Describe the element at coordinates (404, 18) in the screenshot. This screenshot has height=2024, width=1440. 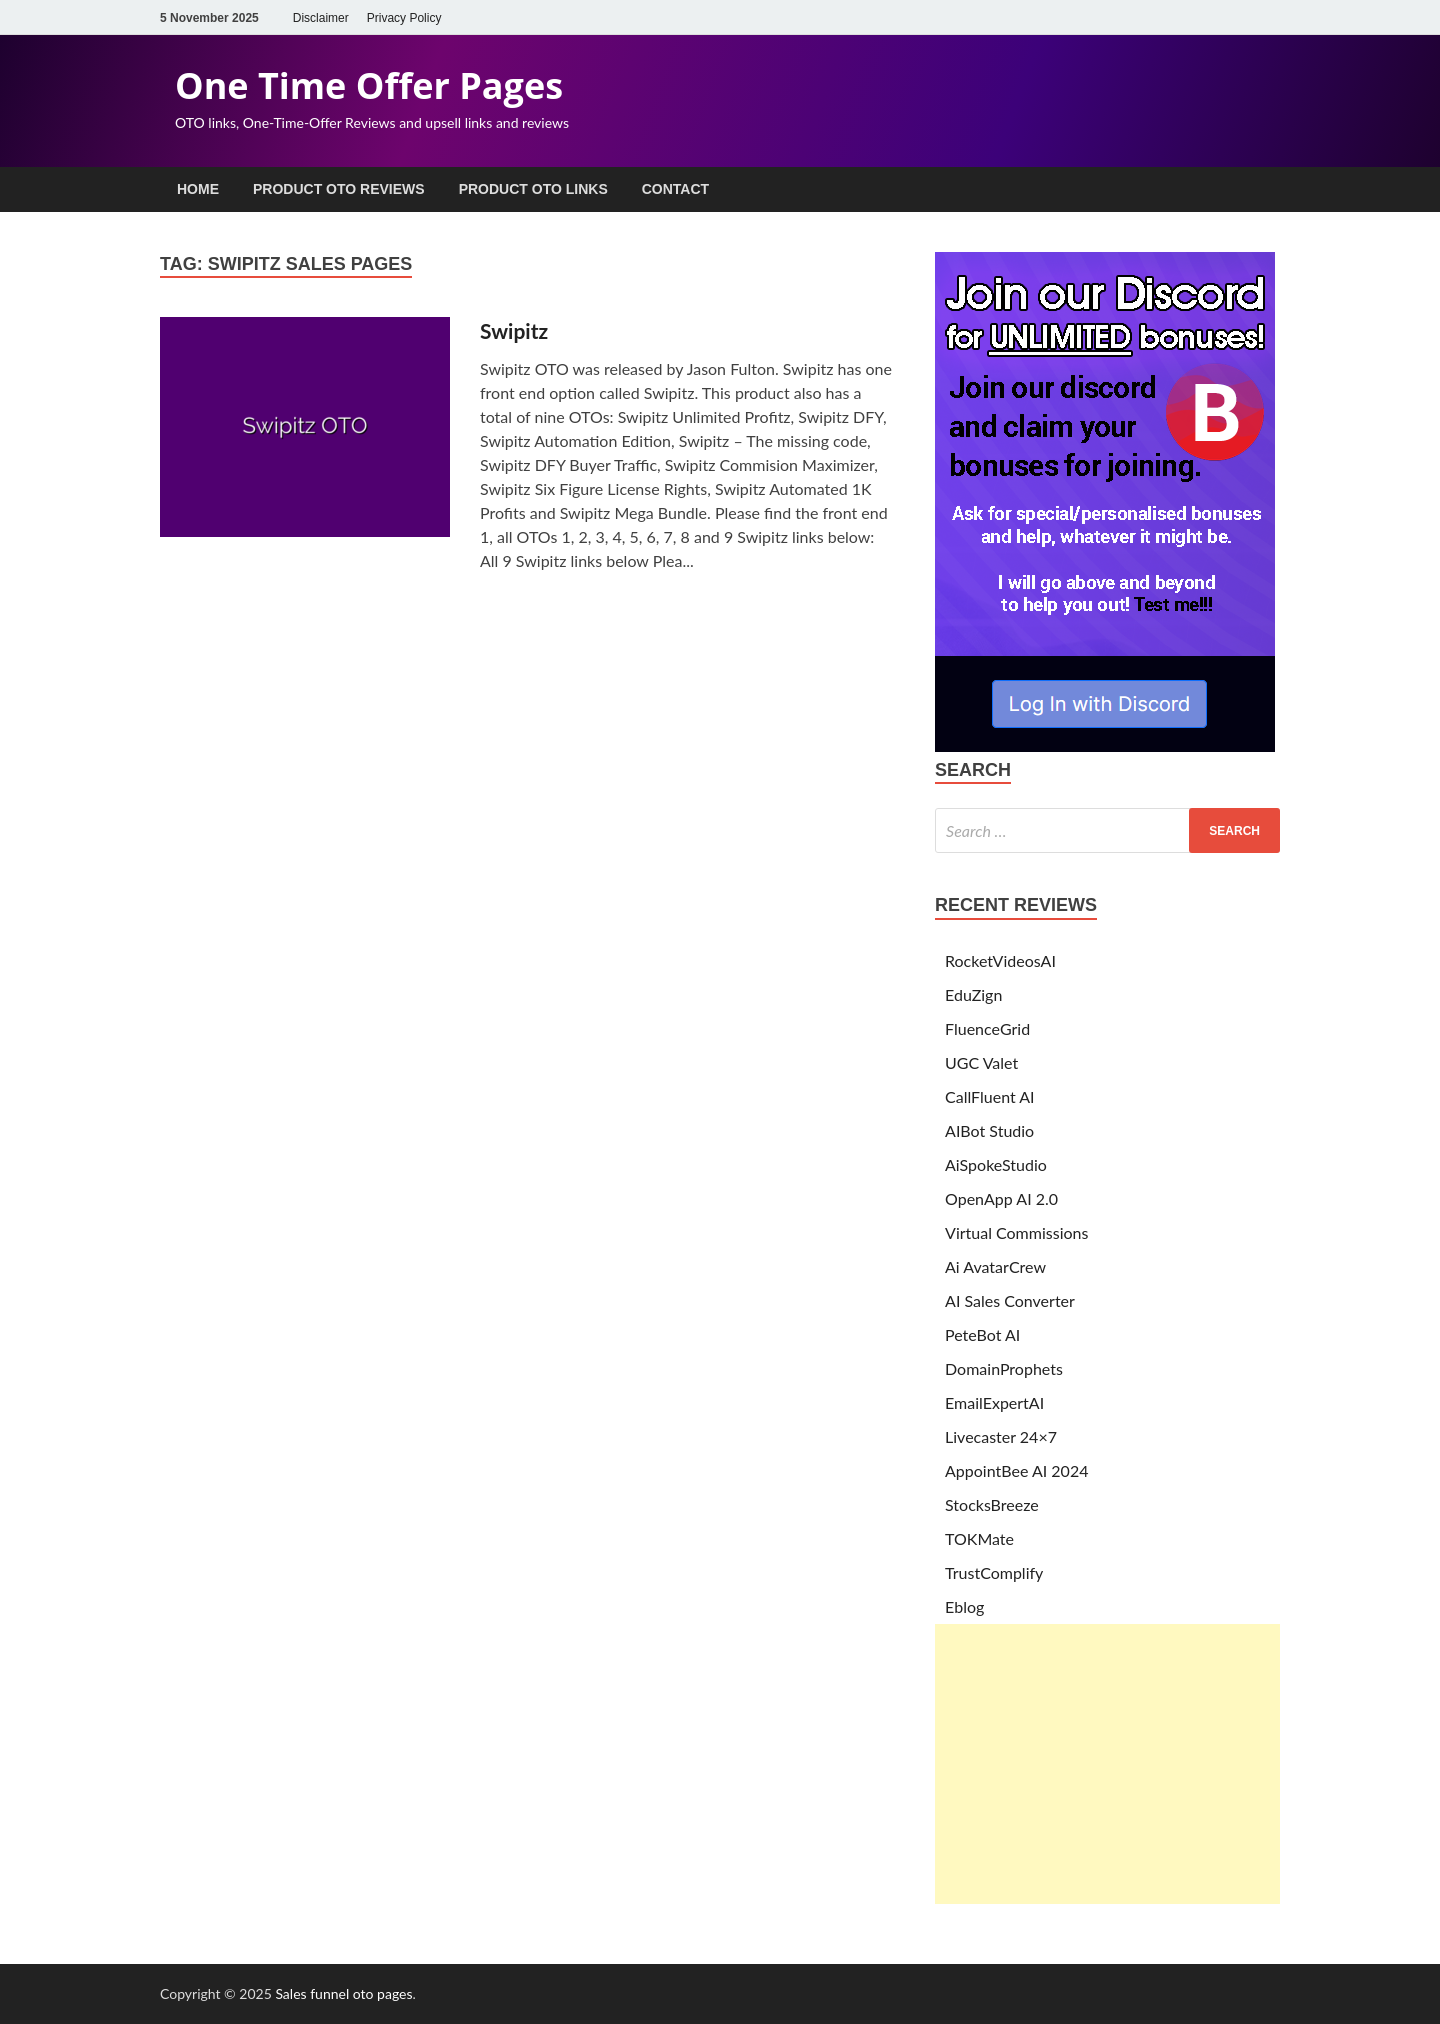
I see `Privacy Policy` at that location.